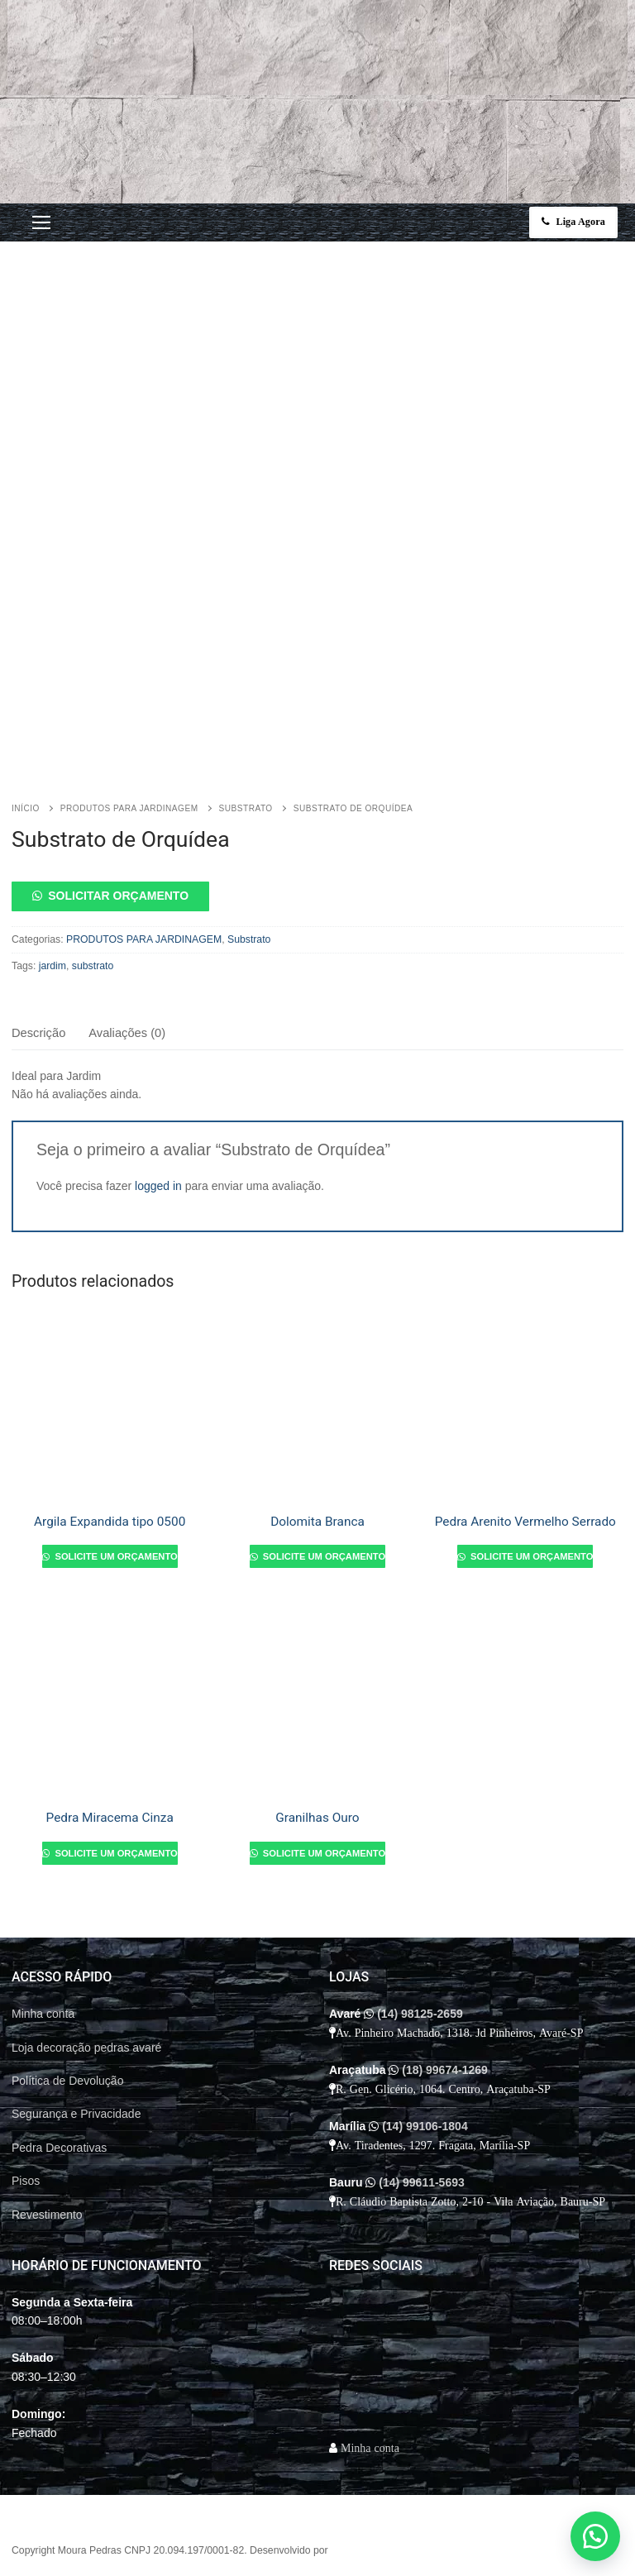 Image resolution: width=635 pixels, height=2576 pixels. What do you see at coordinates (110, 1817) in the screenshot?
I see `Pedra Miracema Cinza` at bounding box center [110, 1817].